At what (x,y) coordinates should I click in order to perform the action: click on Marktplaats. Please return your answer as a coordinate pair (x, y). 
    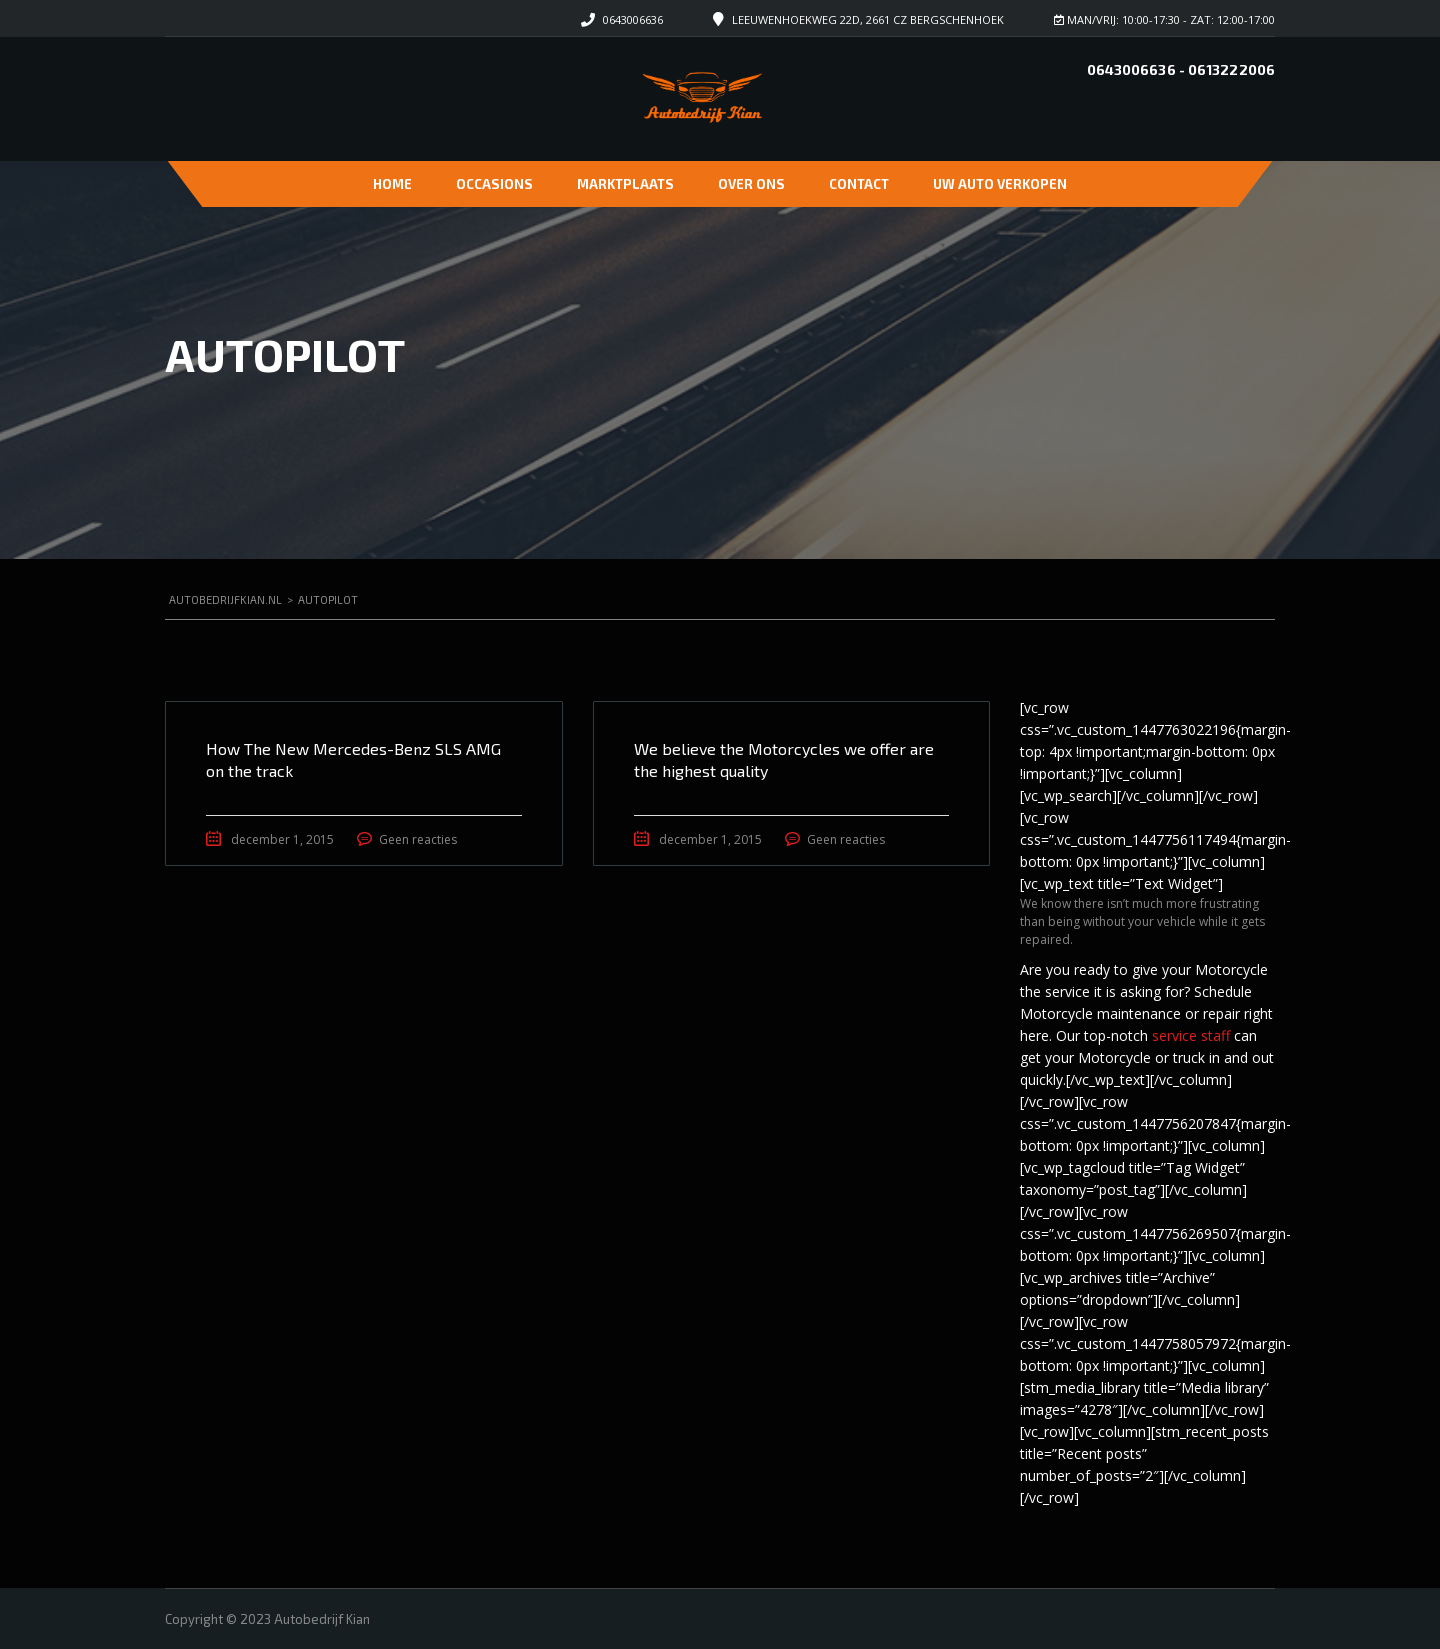
    Looking at the image, I should click on (625, 184).